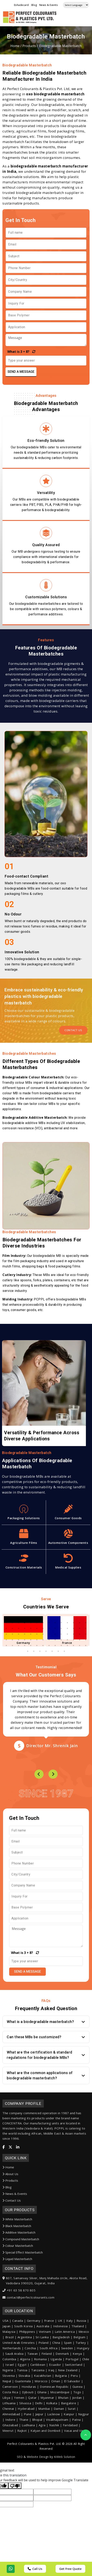 Image resolution: width=92 pixels, height=2576 pixels. Describe the element at coordinates (59, 2392) in the screenshot. I see `Mozambique` at that location.